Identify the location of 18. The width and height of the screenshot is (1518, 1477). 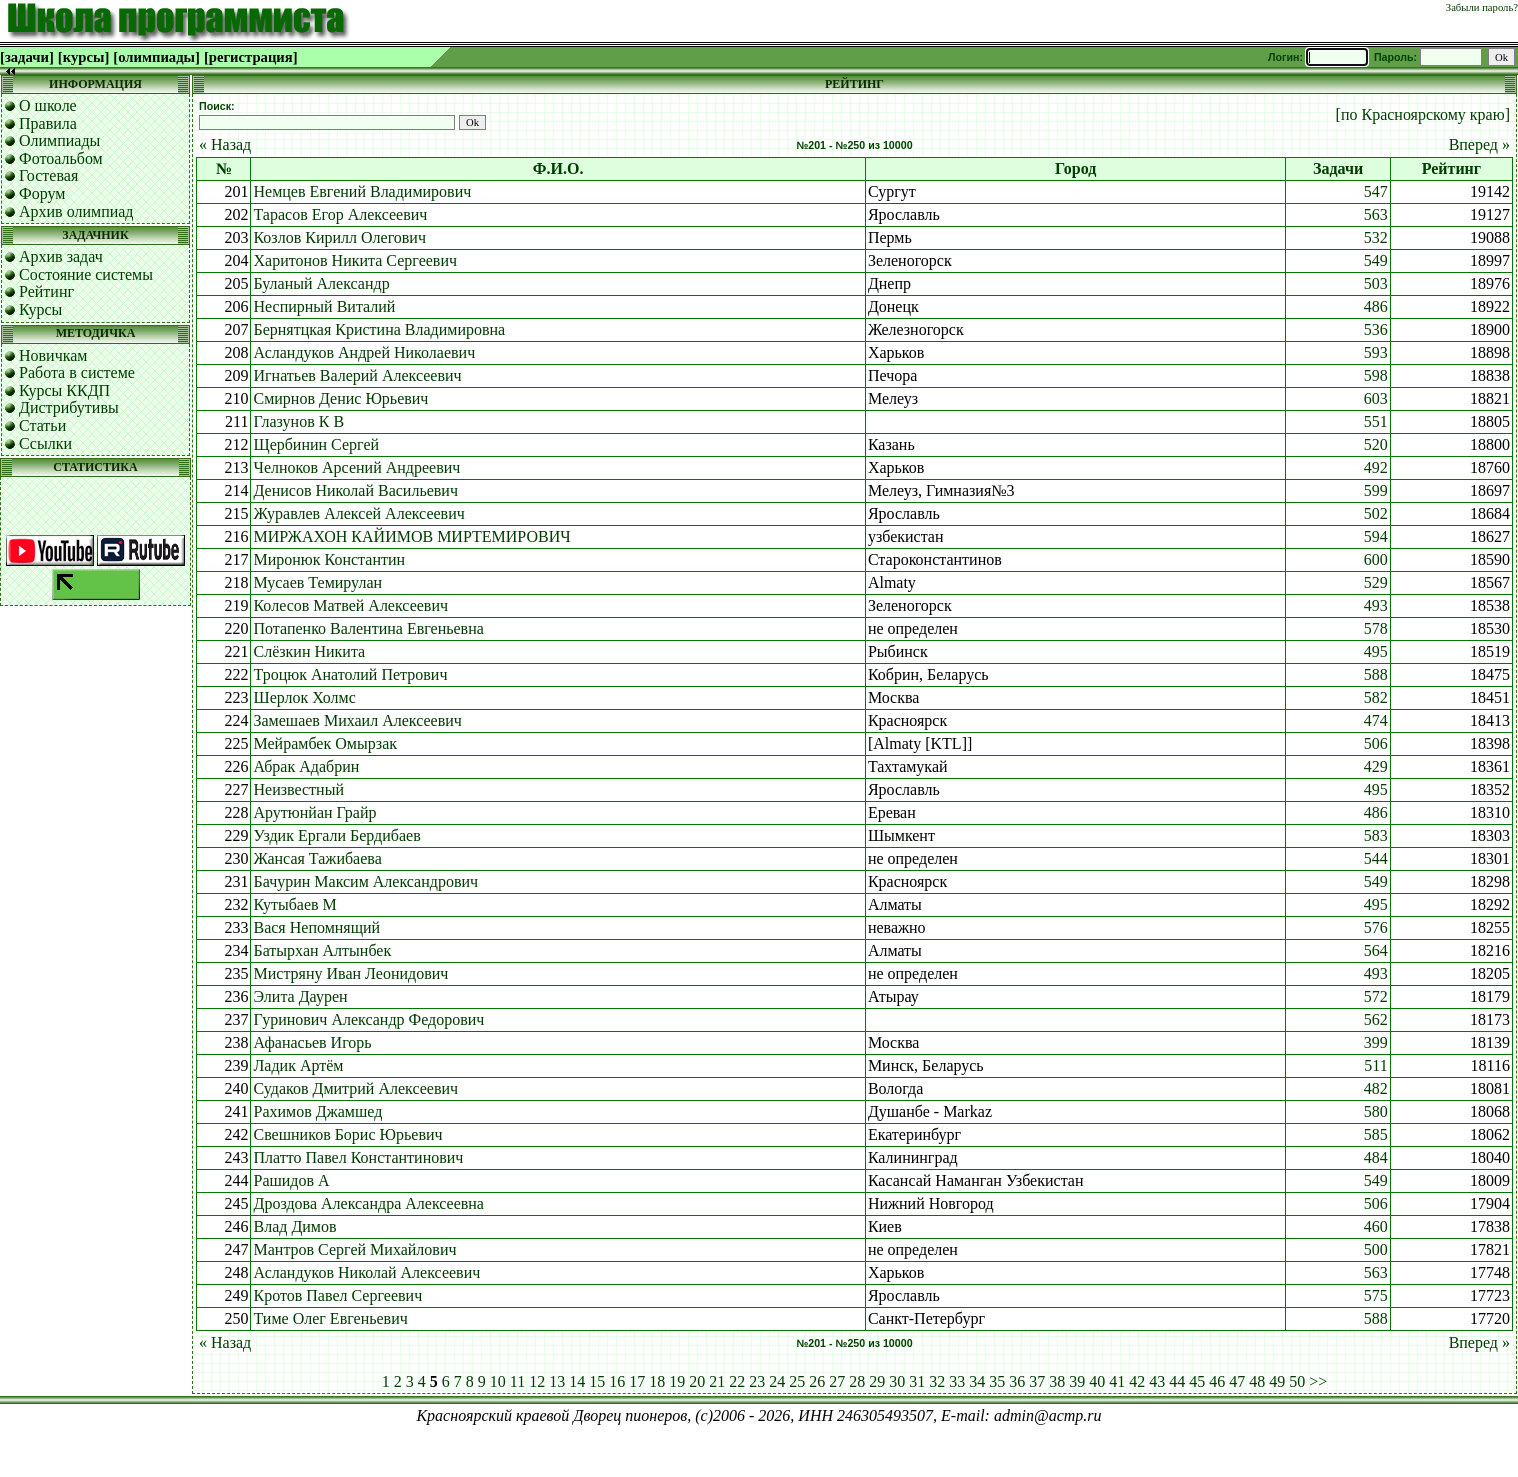
(657, 1381).